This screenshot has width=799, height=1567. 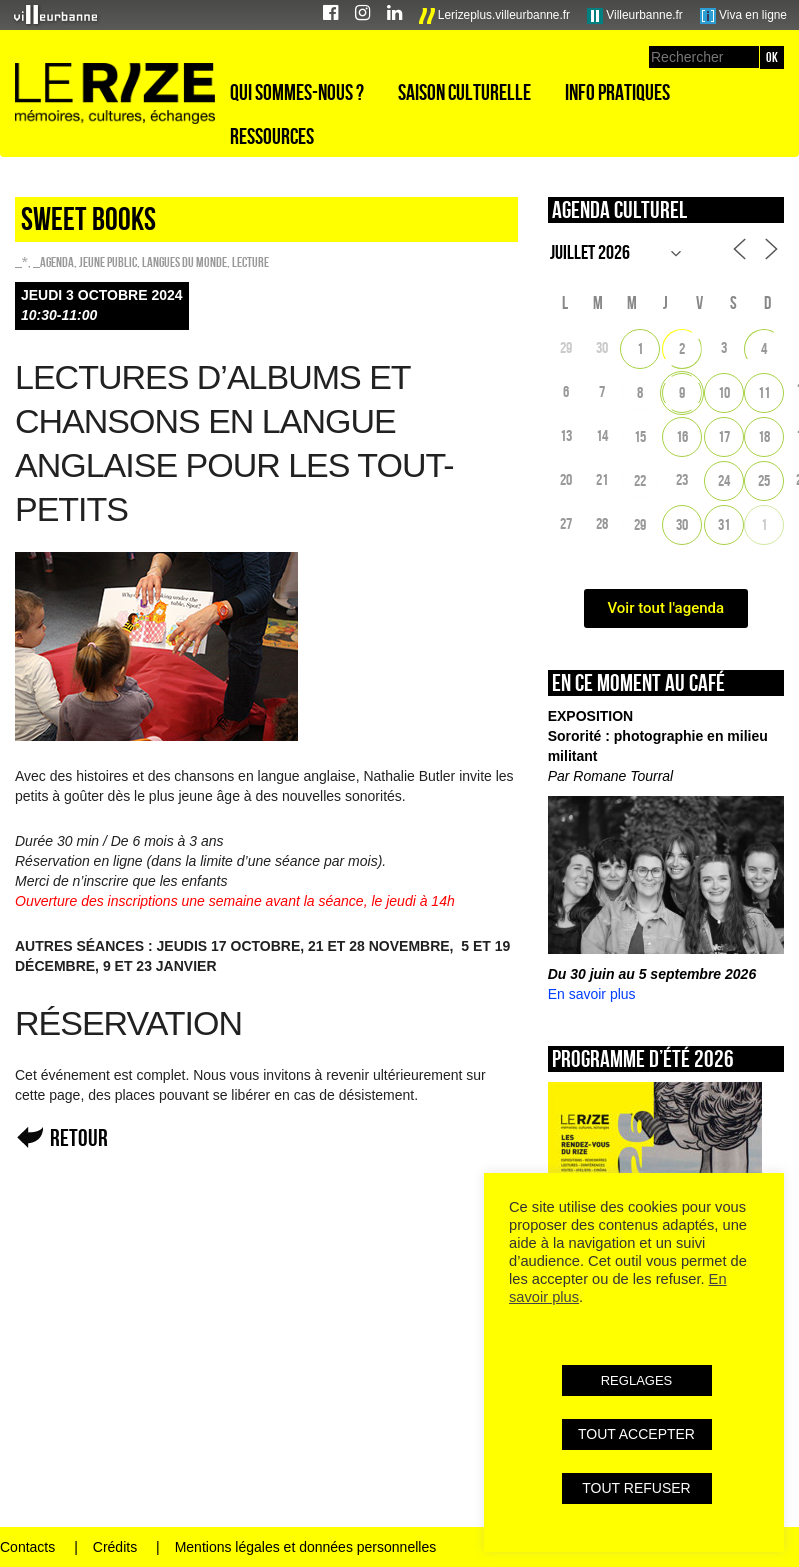 I want to click on 24, so click(x=724, y=480).